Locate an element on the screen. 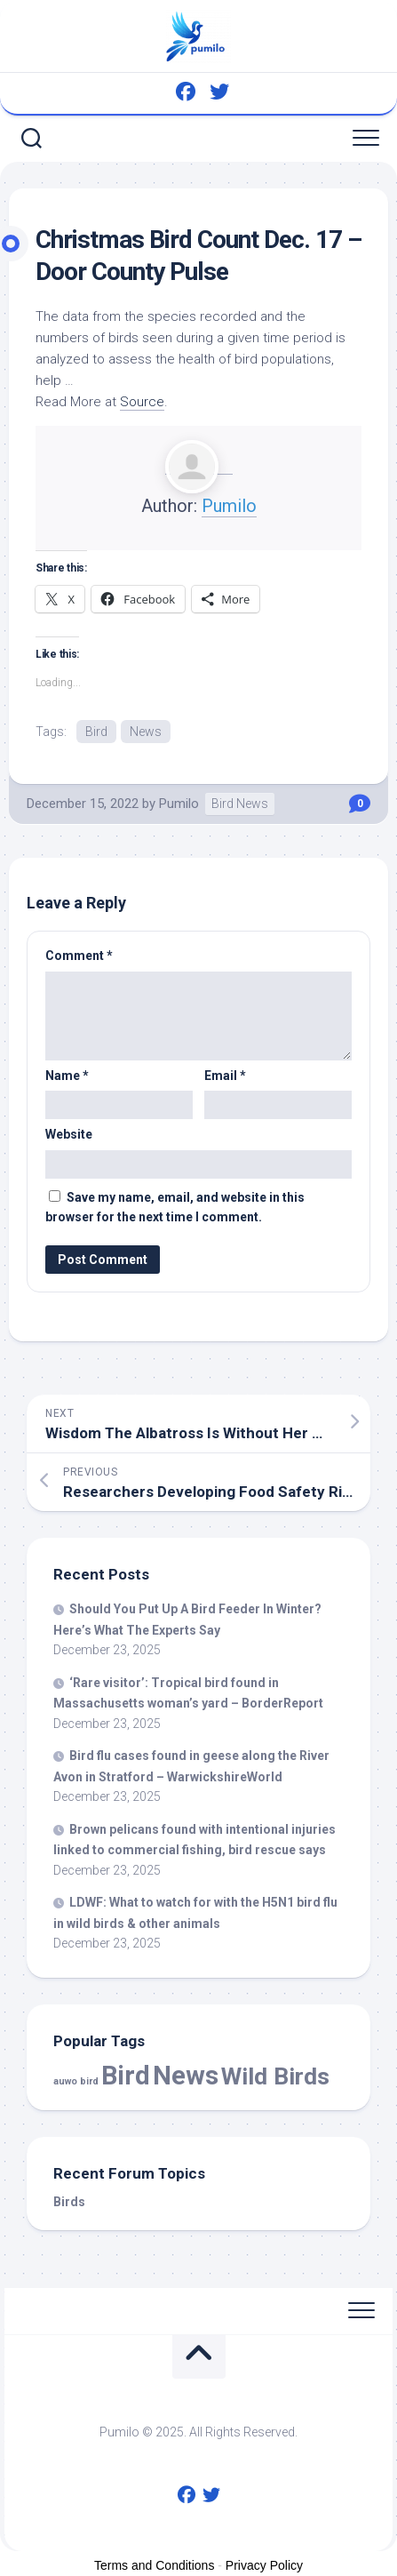  Terms and Conditions is located at coordinates (154, 2565).